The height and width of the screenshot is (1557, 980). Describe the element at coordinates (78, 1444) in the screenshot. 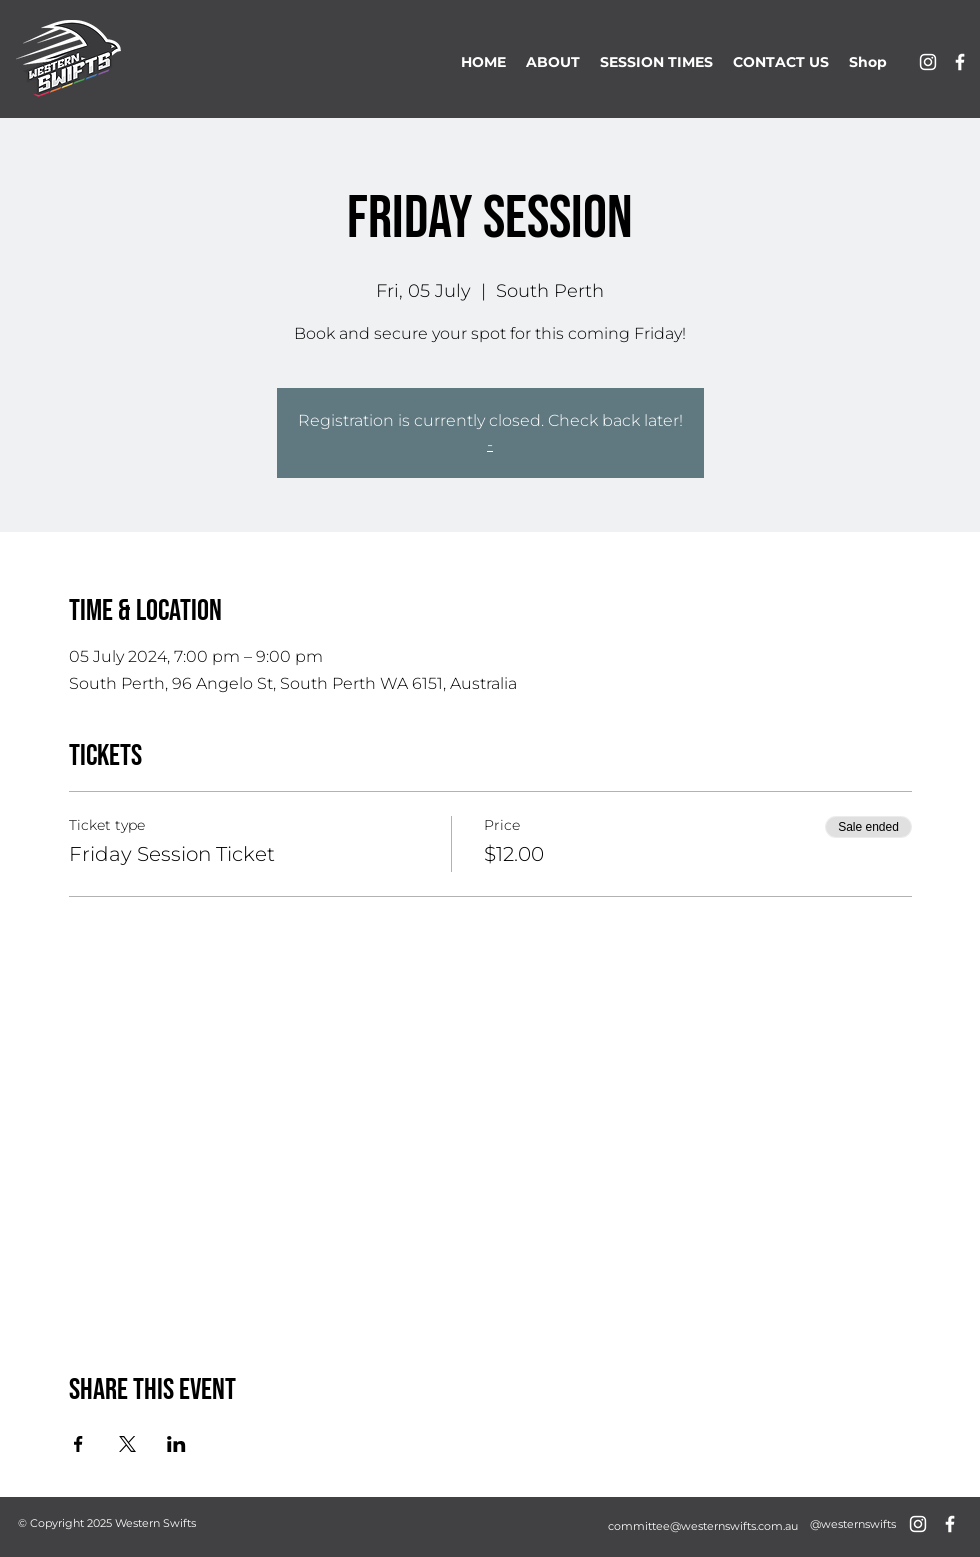

I see `[Share event on Facebook]` at that location.